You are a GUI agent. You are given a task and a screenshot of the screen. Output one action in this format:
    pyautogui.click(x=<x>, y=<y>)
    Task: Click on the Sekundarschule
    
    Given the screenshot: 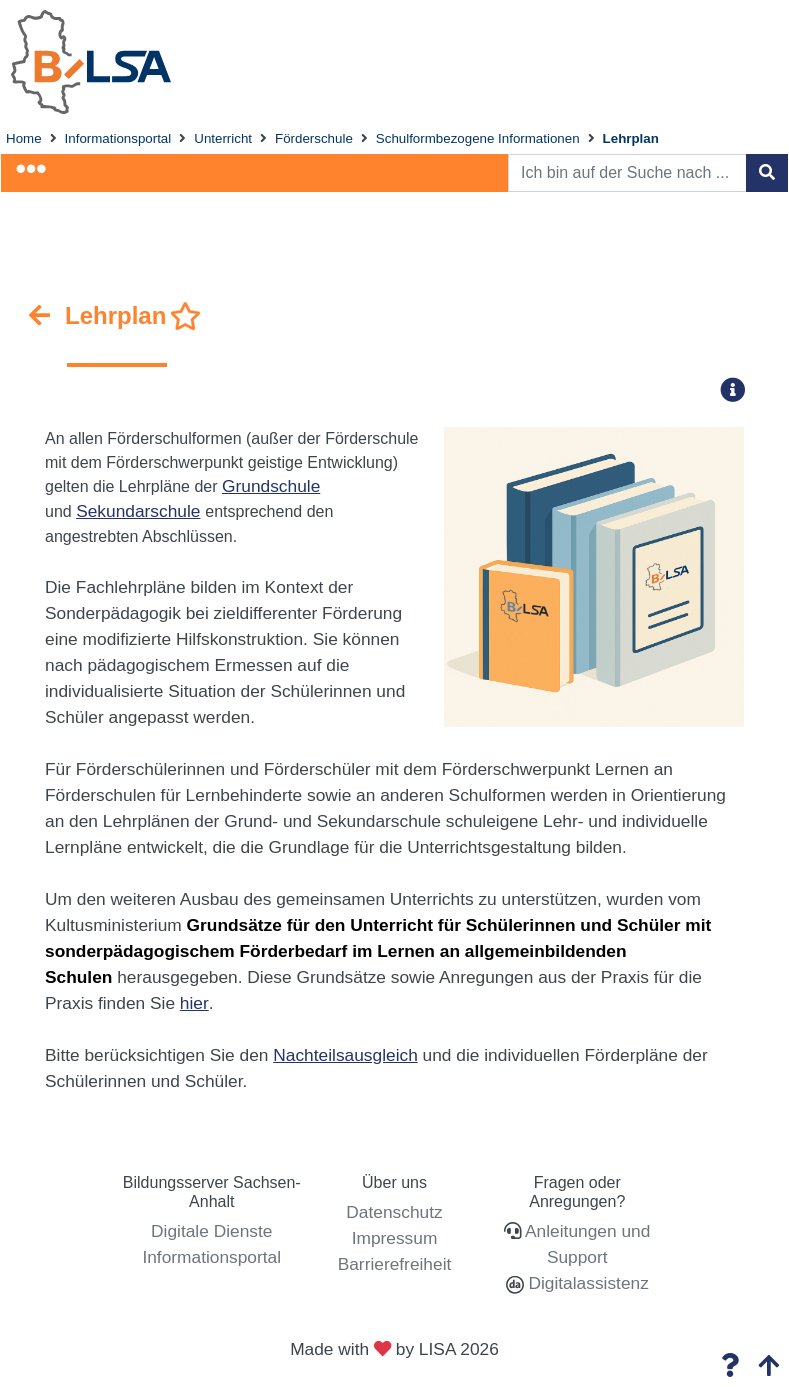 What is the action you would take?
    pyautogui.click(x=138, y=511)
    